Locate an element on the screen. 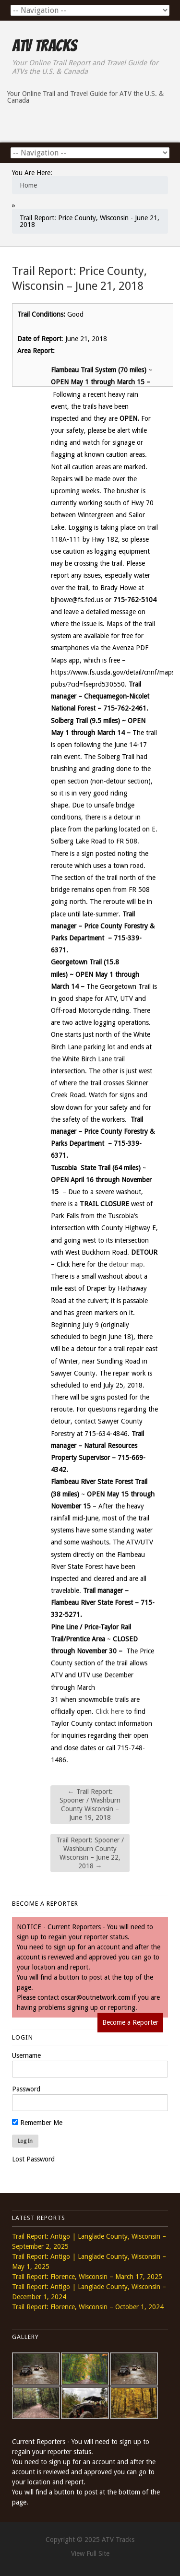 Image resolution: width=180 pixels, height=2576 pixels. ATV Tracks is located at coordinates (44, 45).